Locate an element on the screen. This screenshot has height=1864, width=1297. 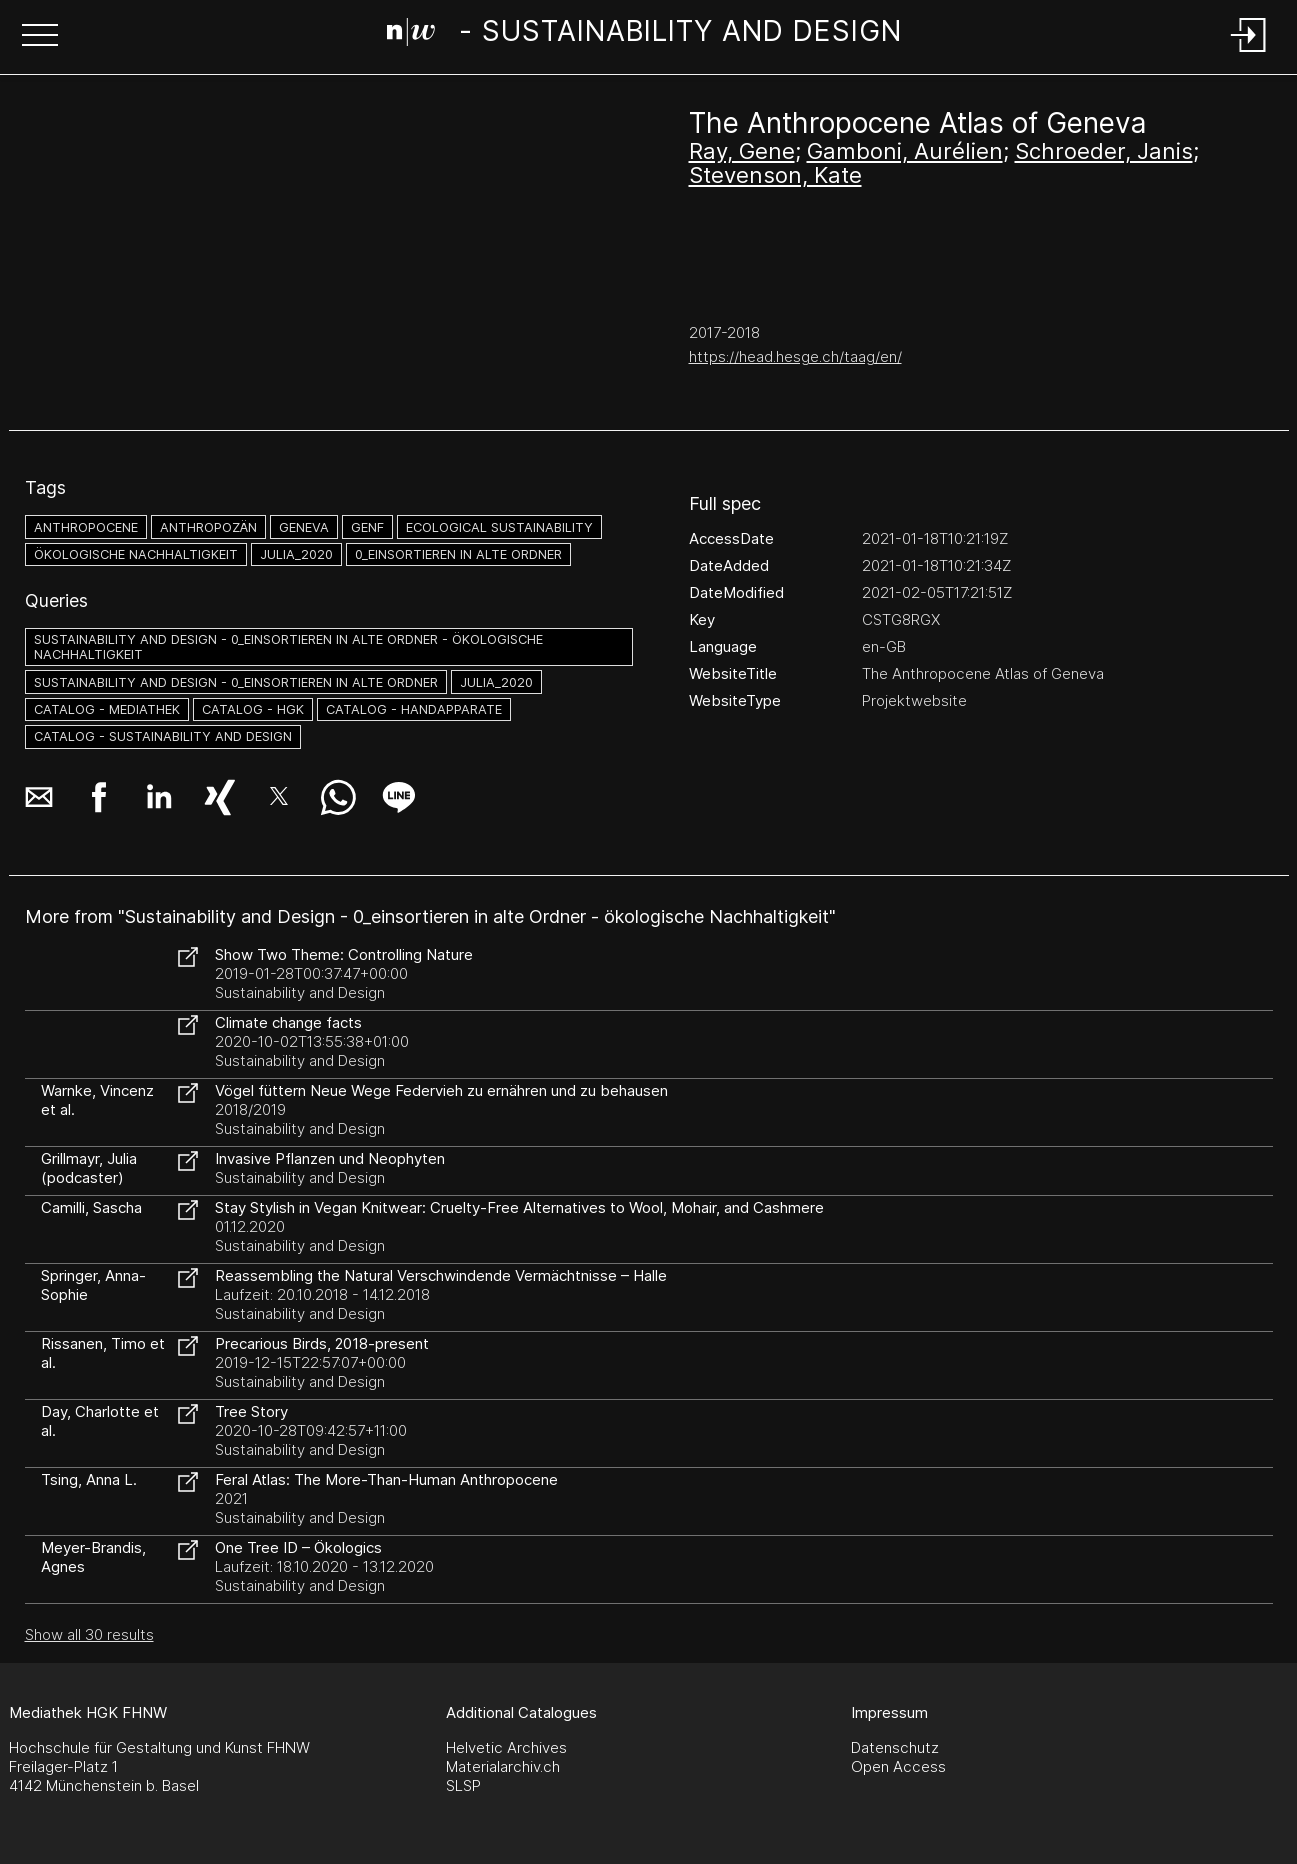
Stevenson, Kate is located at coordinates (775, 175).